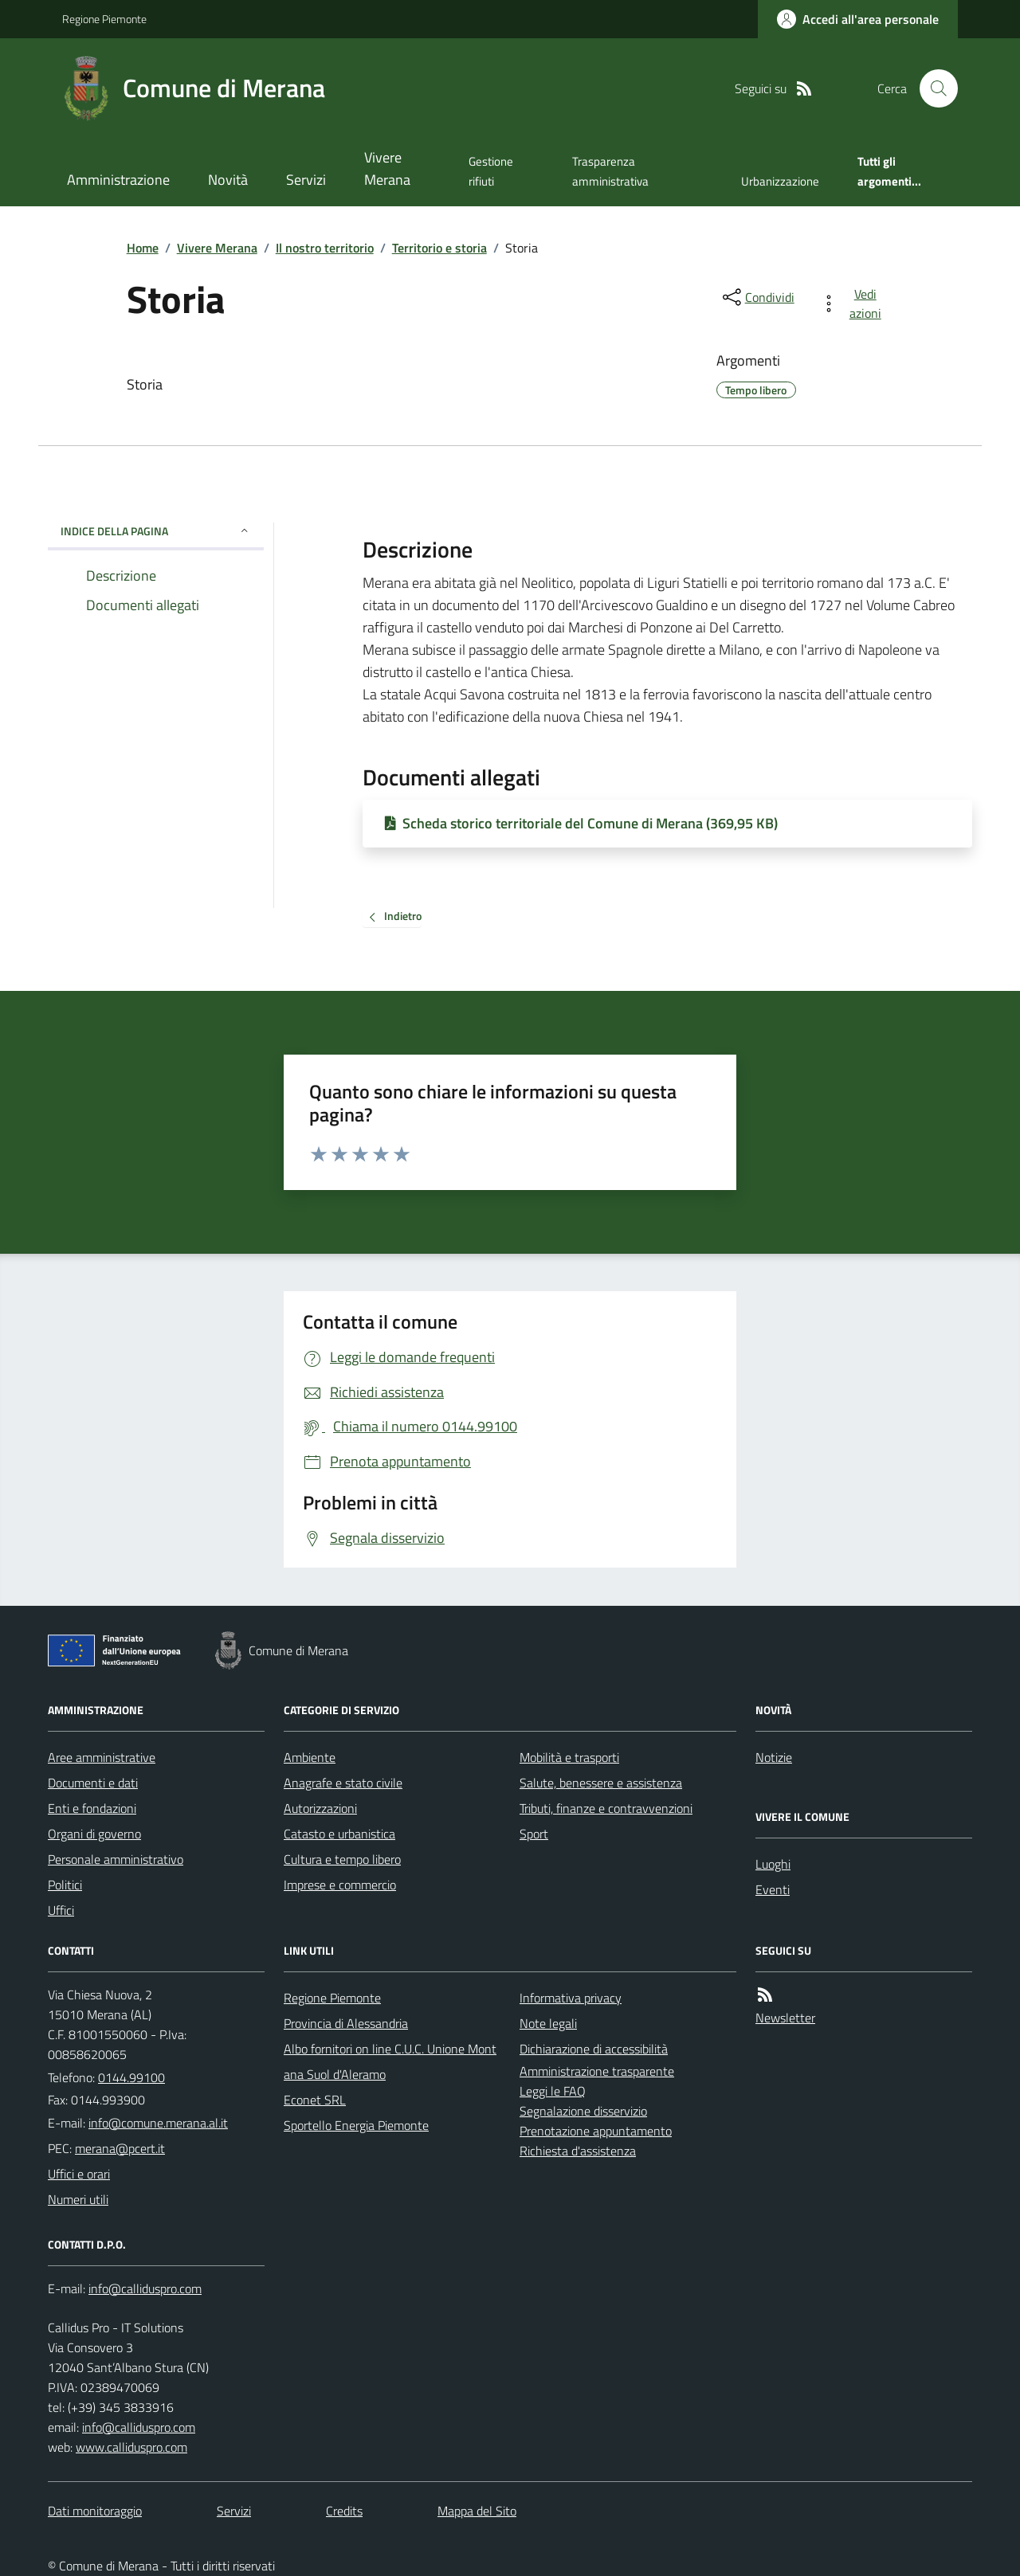  What do you see at coordinates (610, 171) in the screenshot?
I see `Trasparenza amministrativa` at bounding box center [610, 171].